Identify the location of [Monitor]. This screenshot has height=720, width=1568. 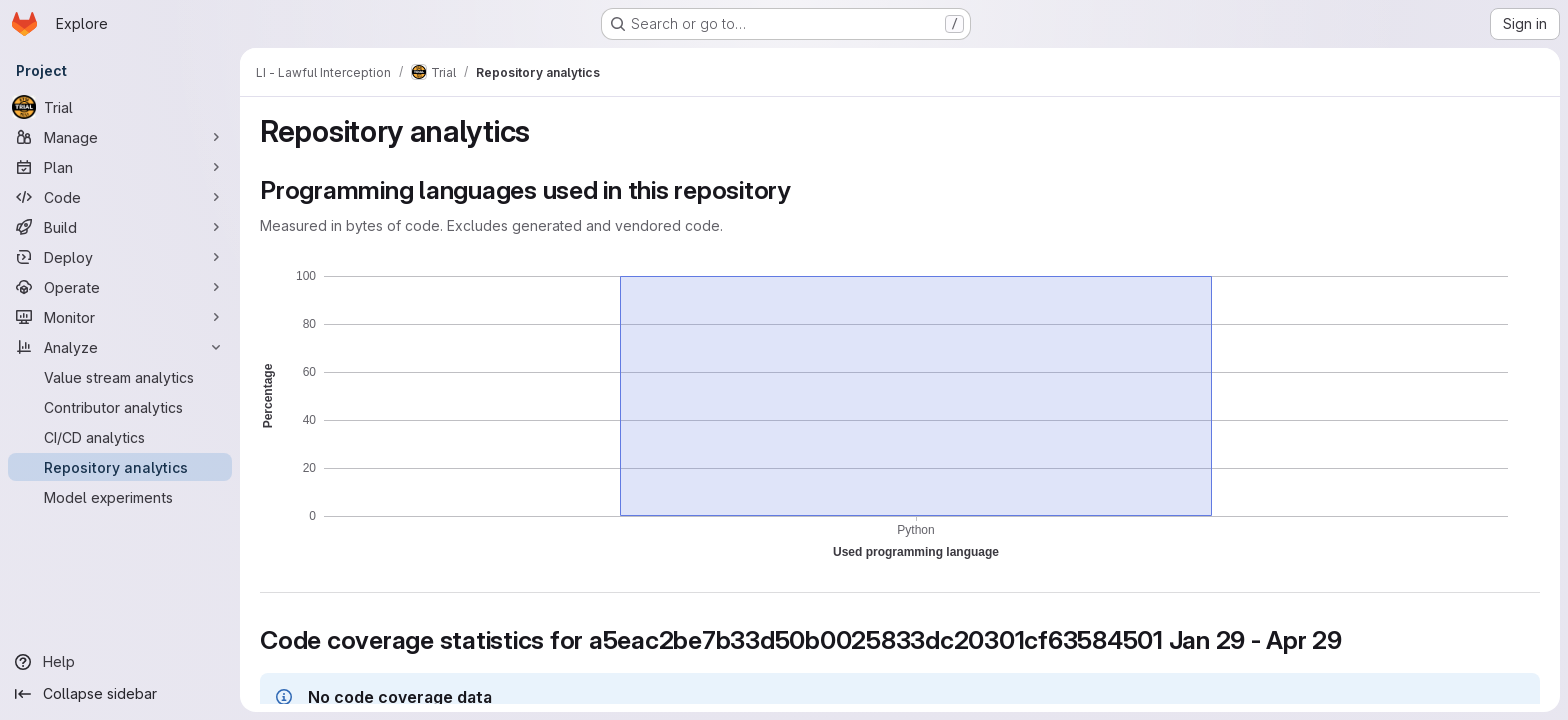
(120, 317).